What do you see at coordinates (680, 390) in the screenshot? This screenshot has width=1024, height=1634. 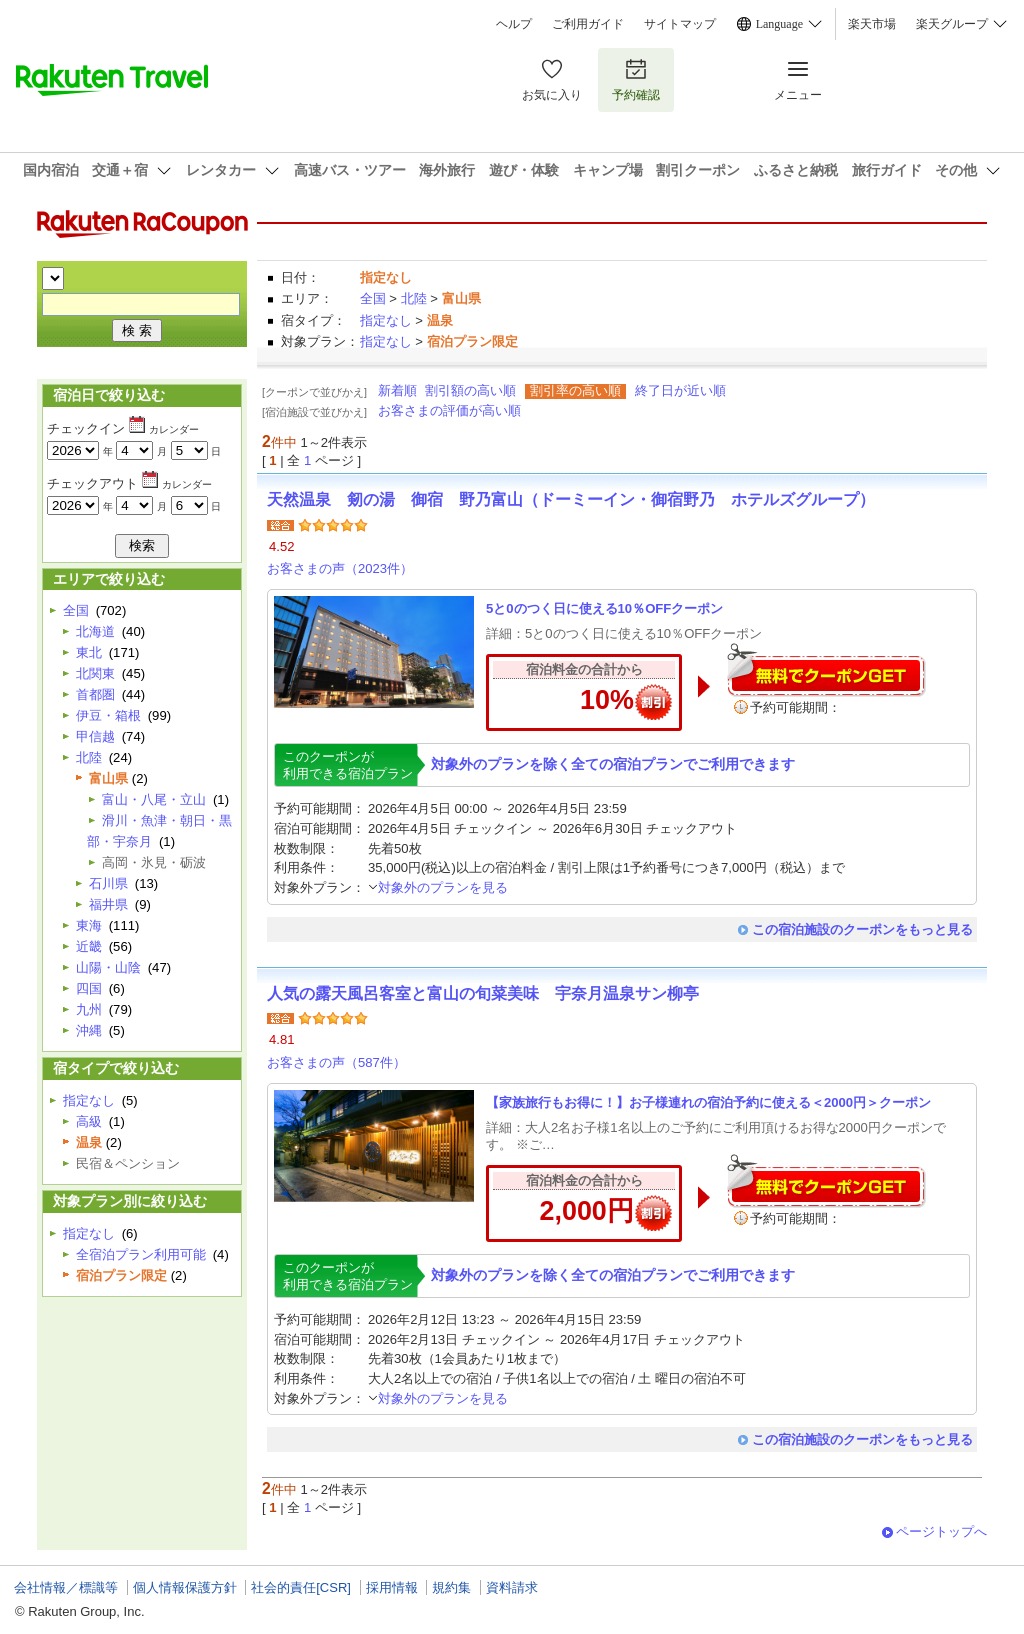 I see `終了日が近い順` at bounding box center [680, 390].